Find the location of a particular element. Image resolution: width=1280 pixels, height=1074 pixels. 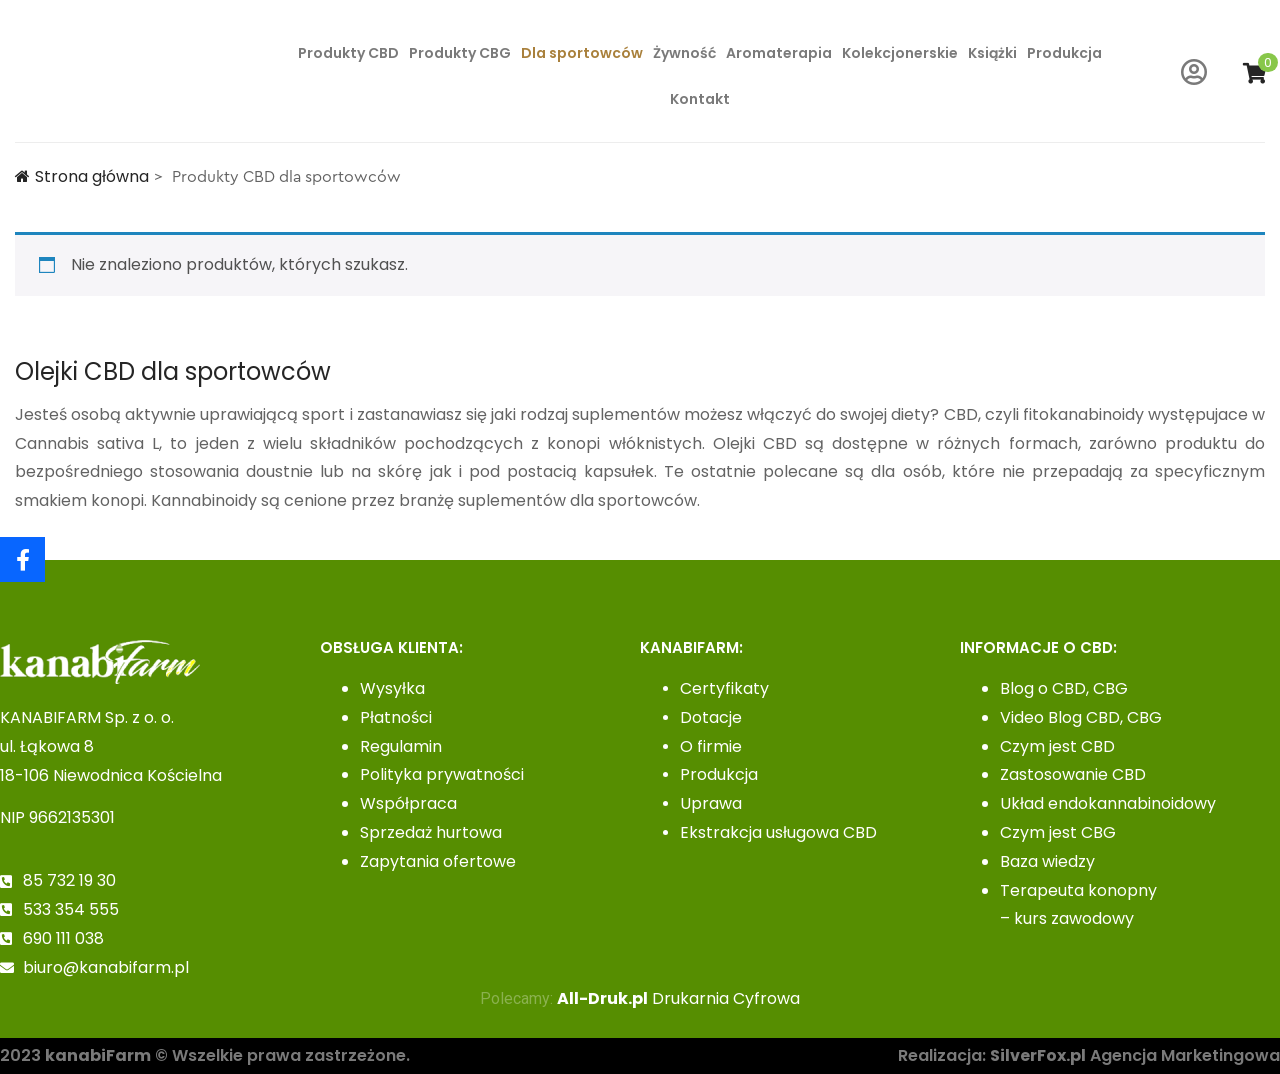

Strona główna is located at coordinates (82, 176).